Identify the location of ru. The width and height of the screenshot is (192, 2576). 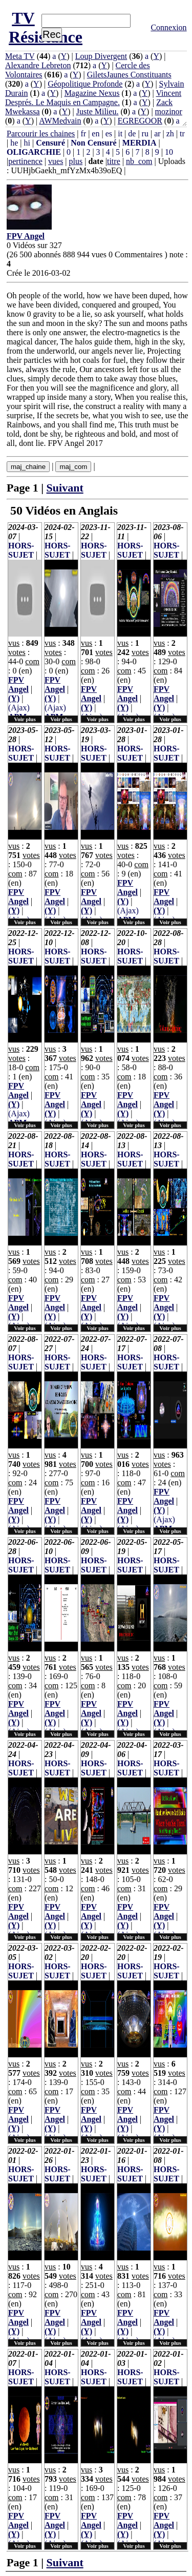
(145, 133).